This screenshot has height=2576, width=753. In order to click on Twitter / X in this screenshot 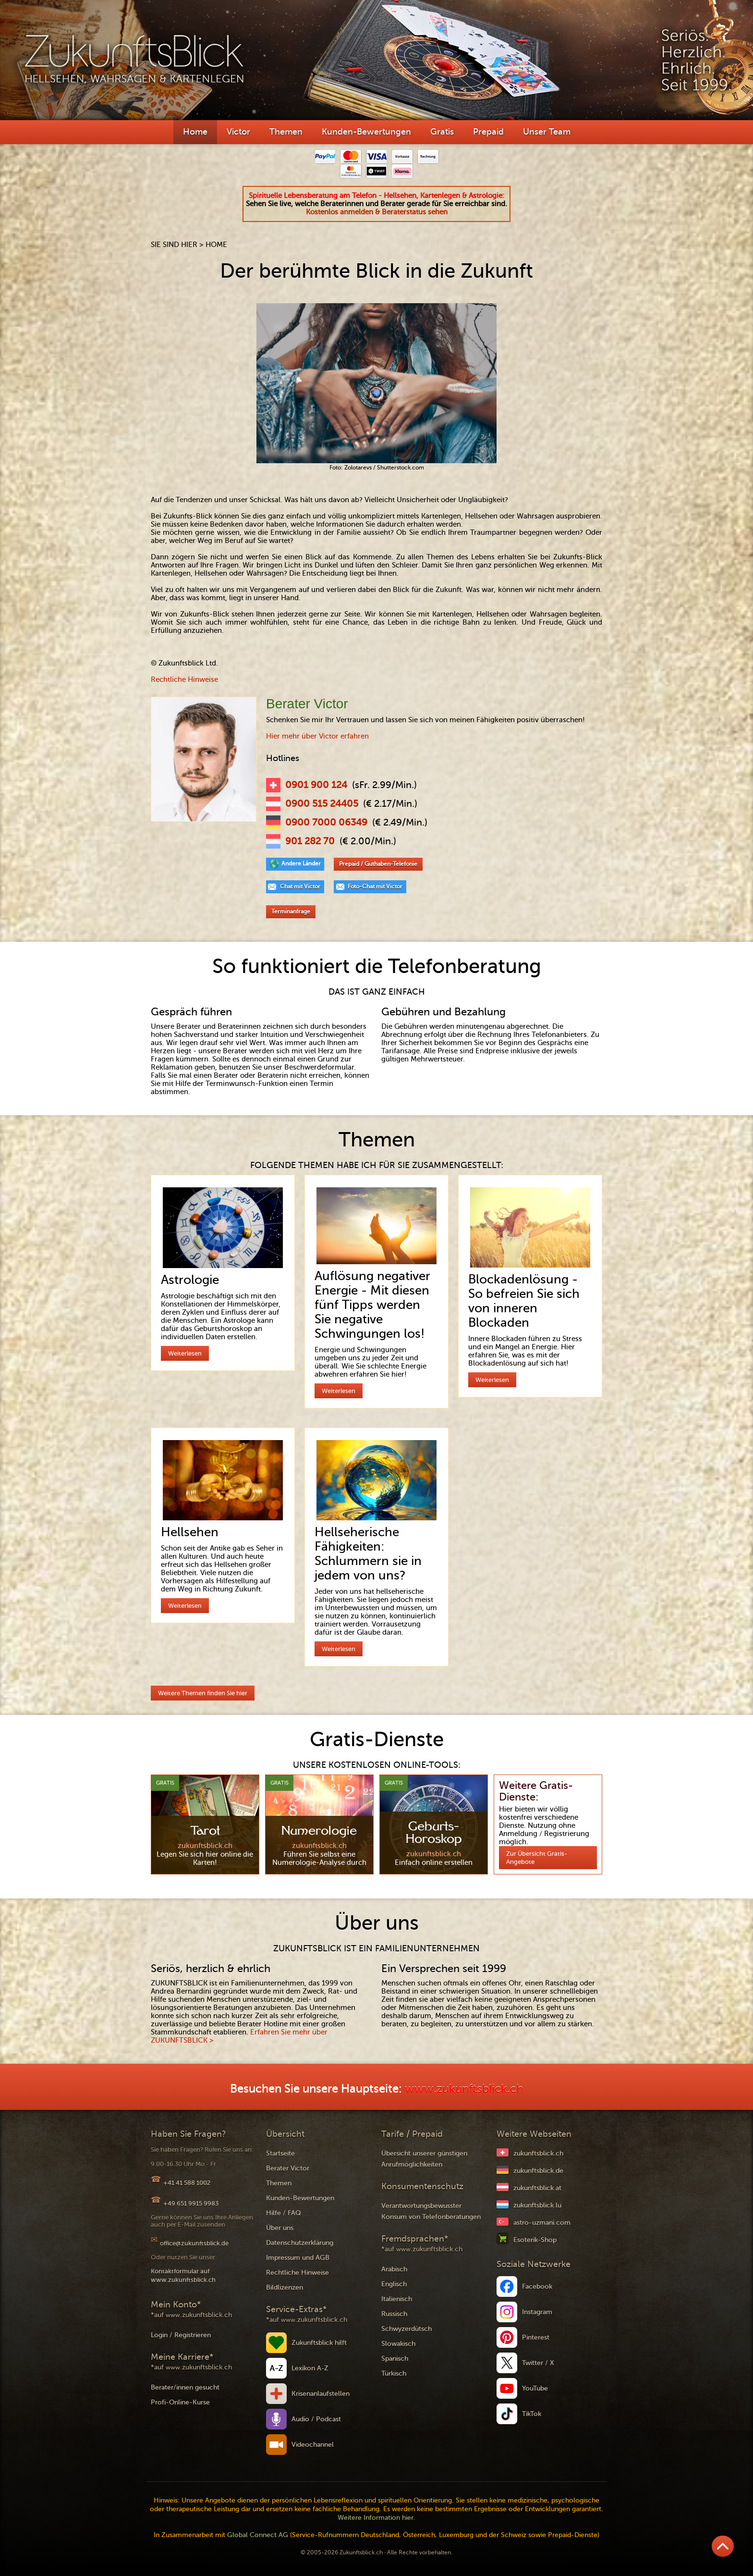, I will do `click(538, 2362)`.